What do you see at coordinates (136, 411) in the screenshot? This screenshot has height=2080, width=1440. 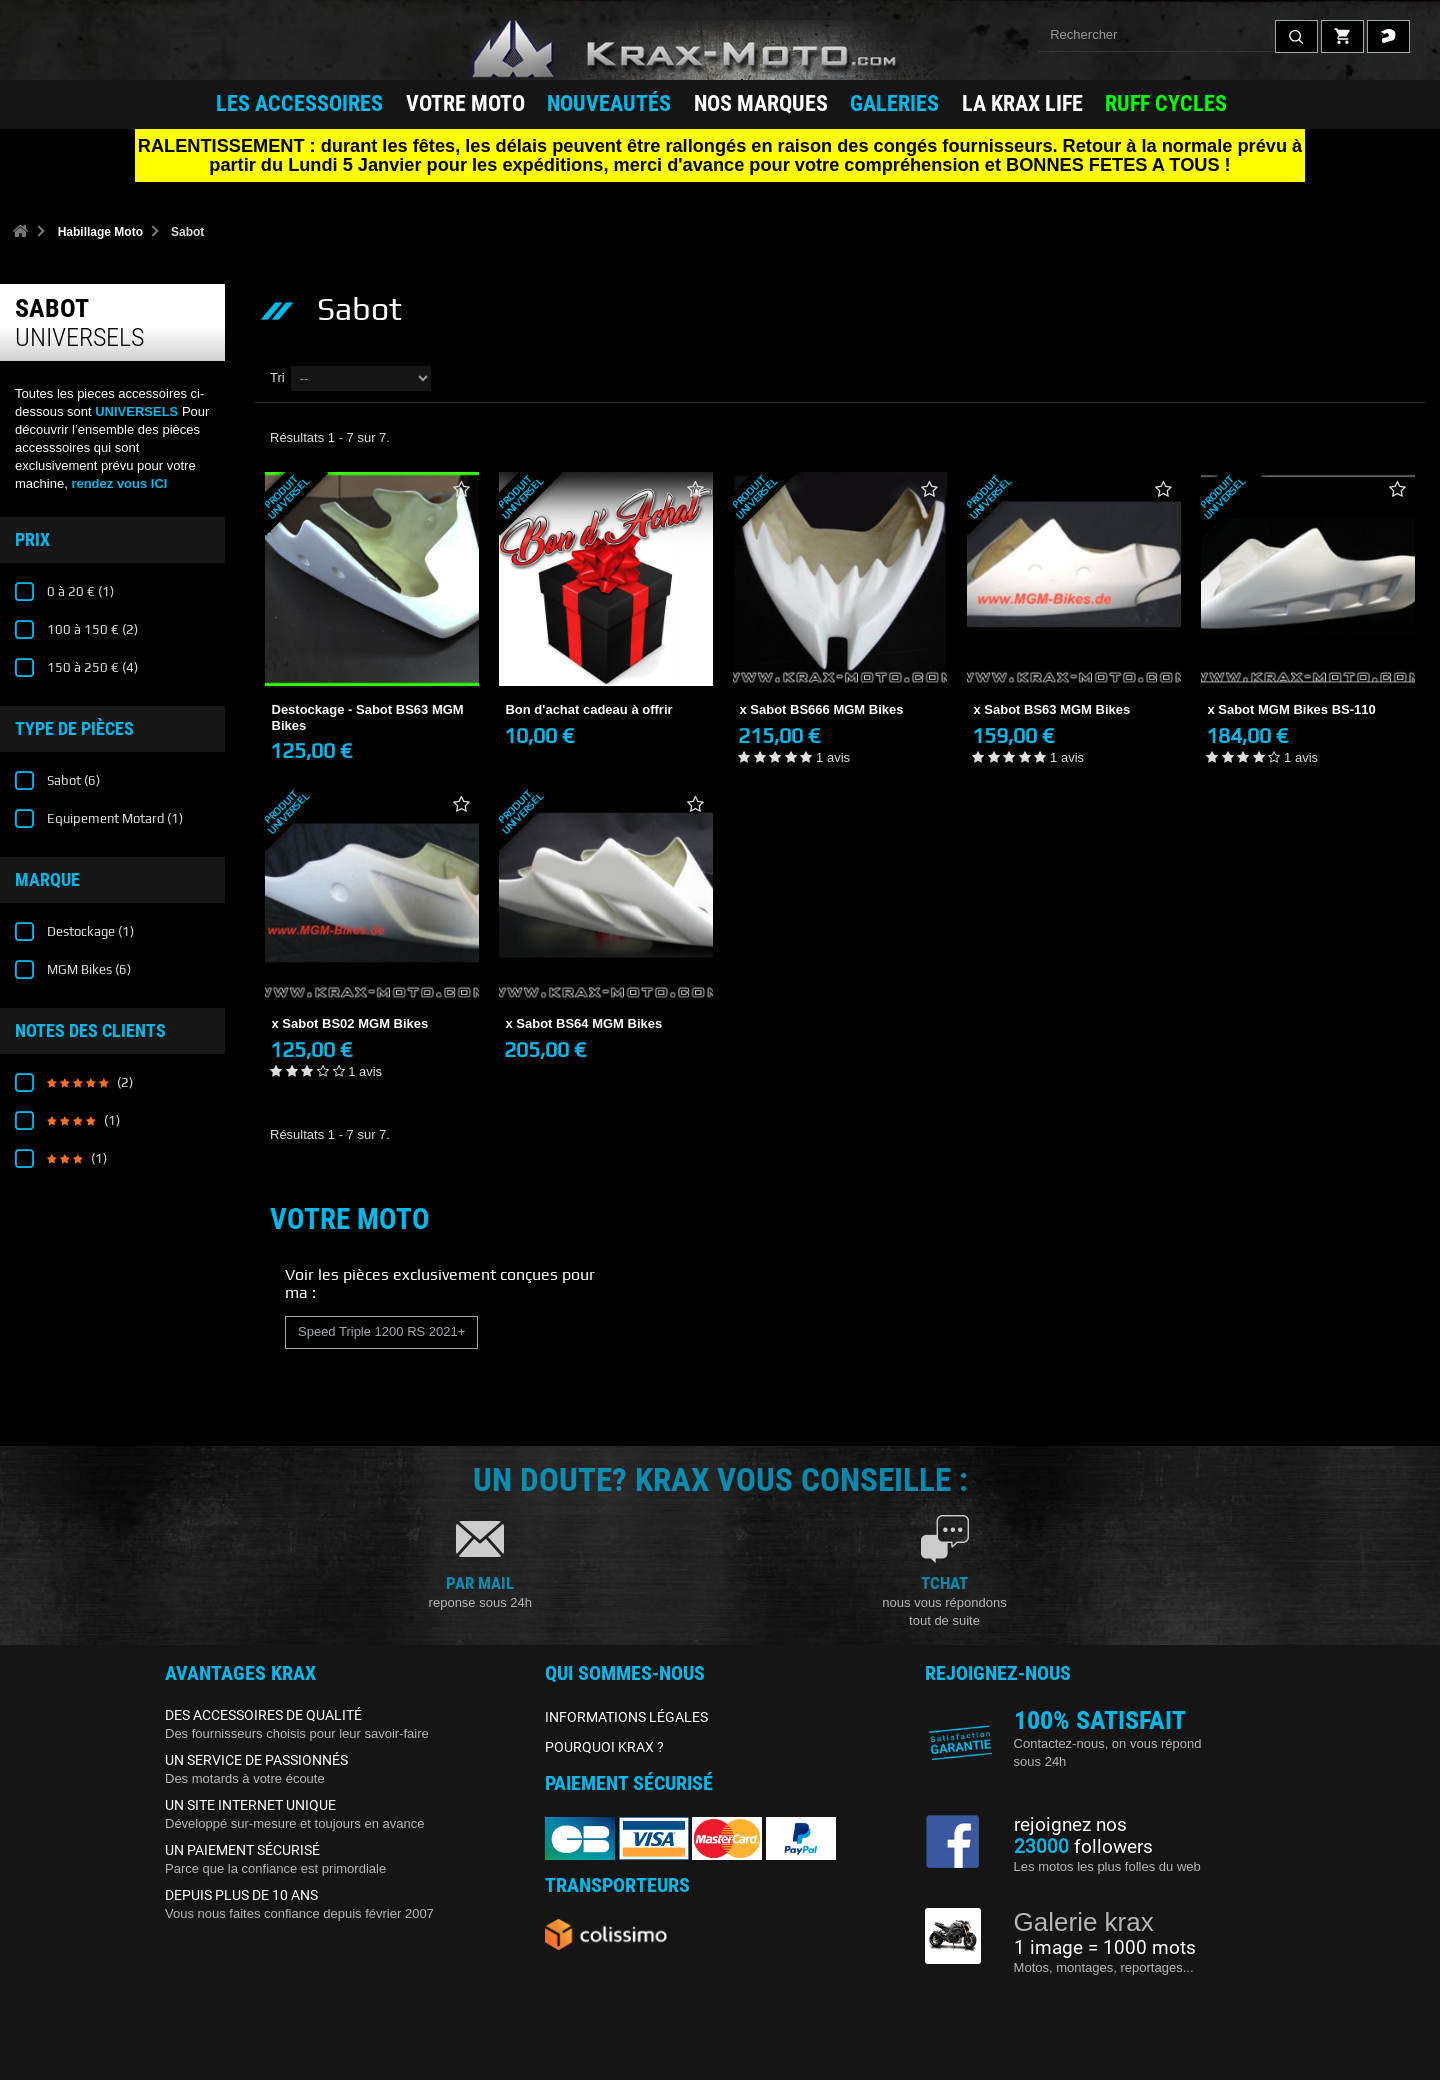 I see `UNIVERSELS` at bounding box center [136, 411].